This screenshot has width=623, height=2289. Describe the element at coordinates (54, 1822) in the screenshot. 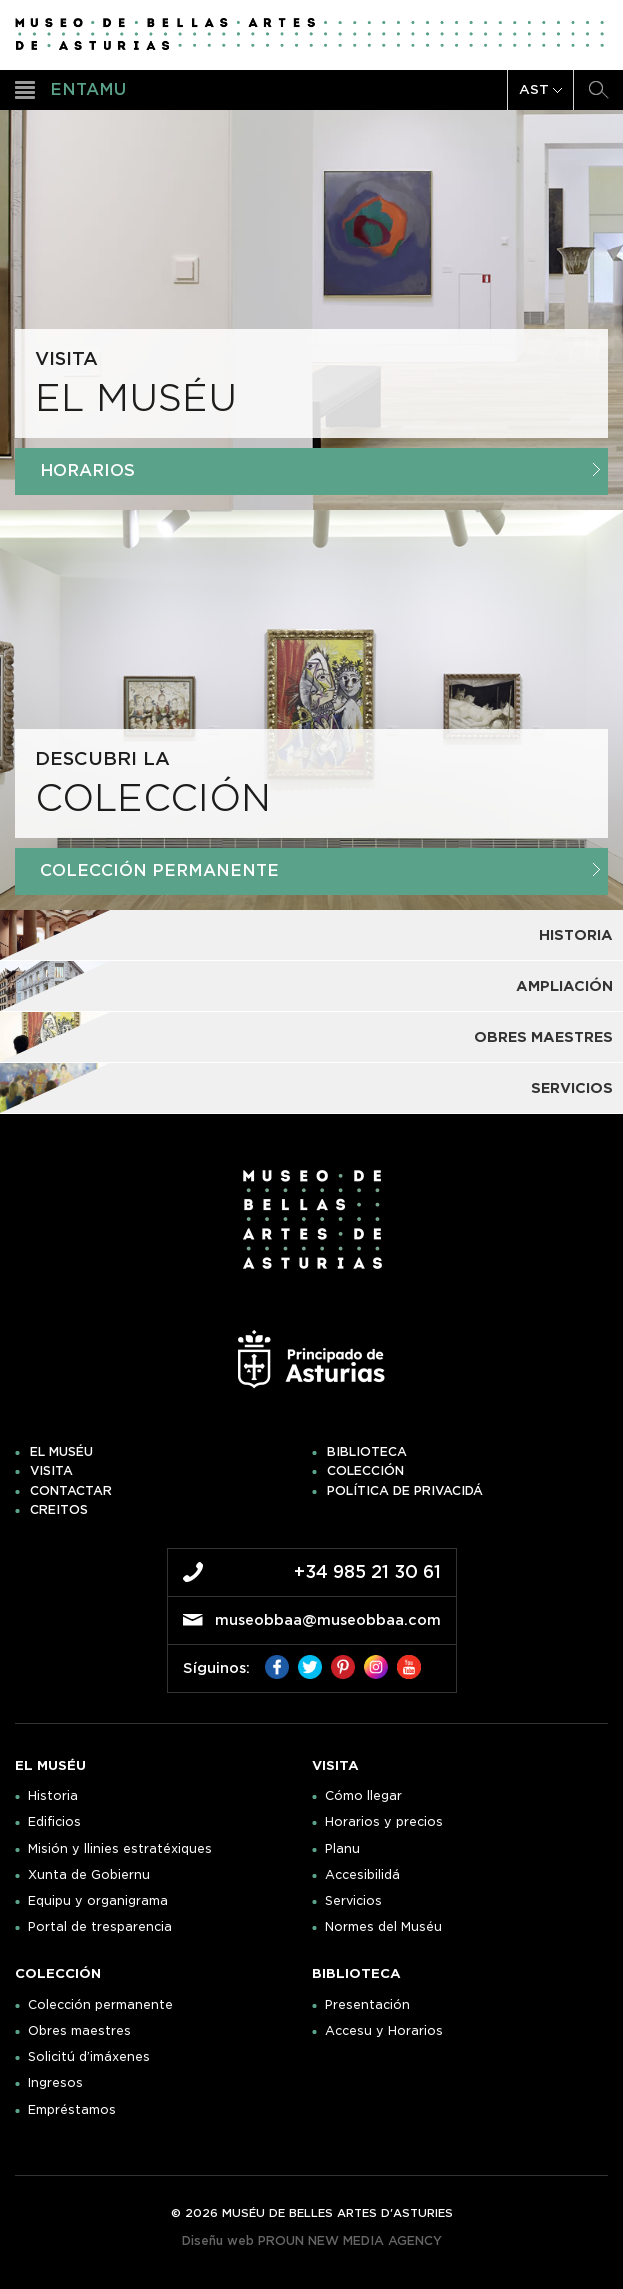

I see `Edificios` at that location.